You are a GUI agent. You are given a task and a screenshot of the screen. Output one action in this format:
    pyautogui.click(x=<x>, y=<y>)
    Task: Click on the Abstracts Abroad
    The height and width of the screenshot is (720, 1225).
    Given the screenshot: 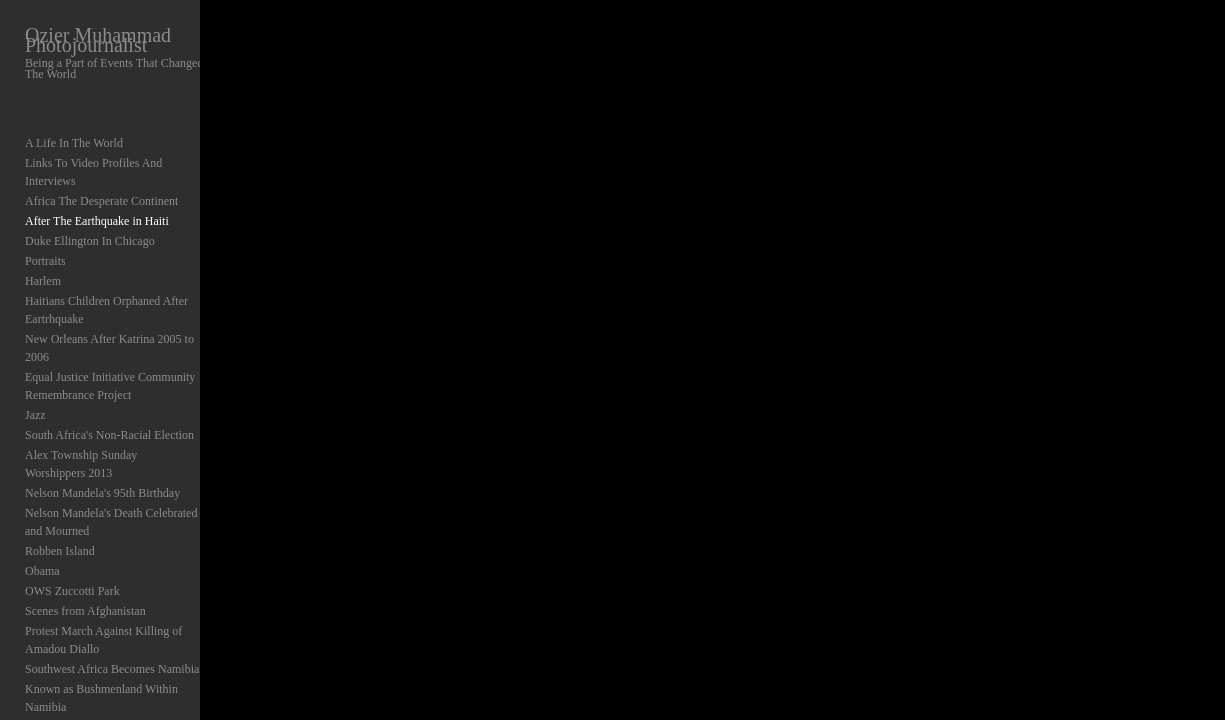 What is the action you would take?
    pyautogui.click(x=67, y=686)
    